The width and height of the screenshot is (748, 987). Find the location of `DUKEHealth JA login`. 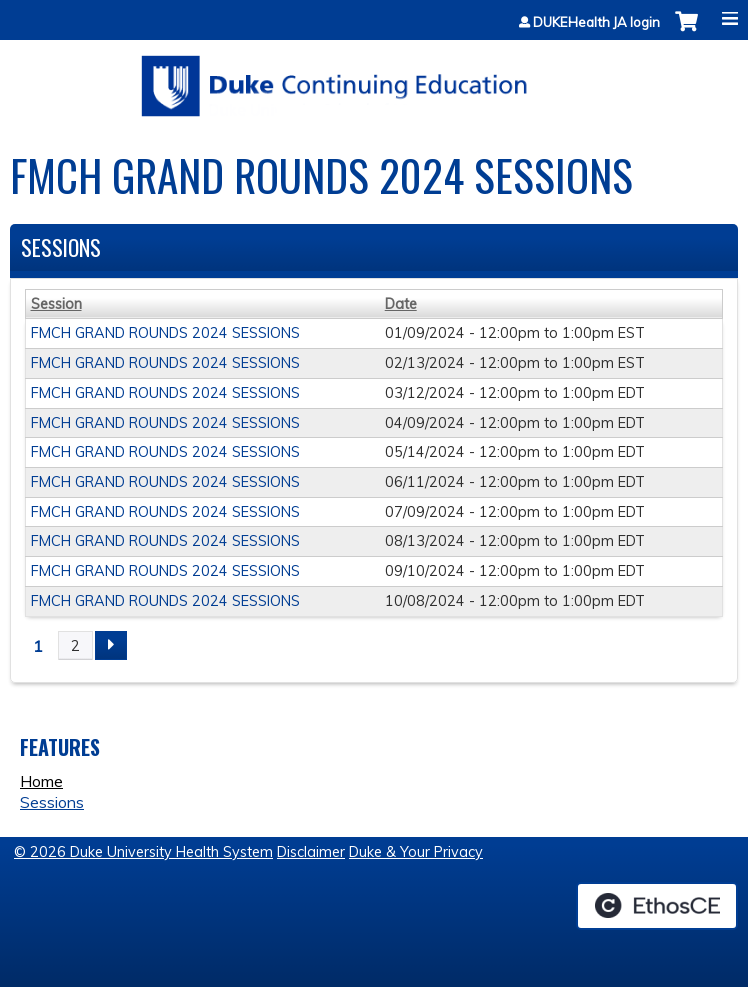

DUKEHealth JA login is located at coordinates (596, 22).